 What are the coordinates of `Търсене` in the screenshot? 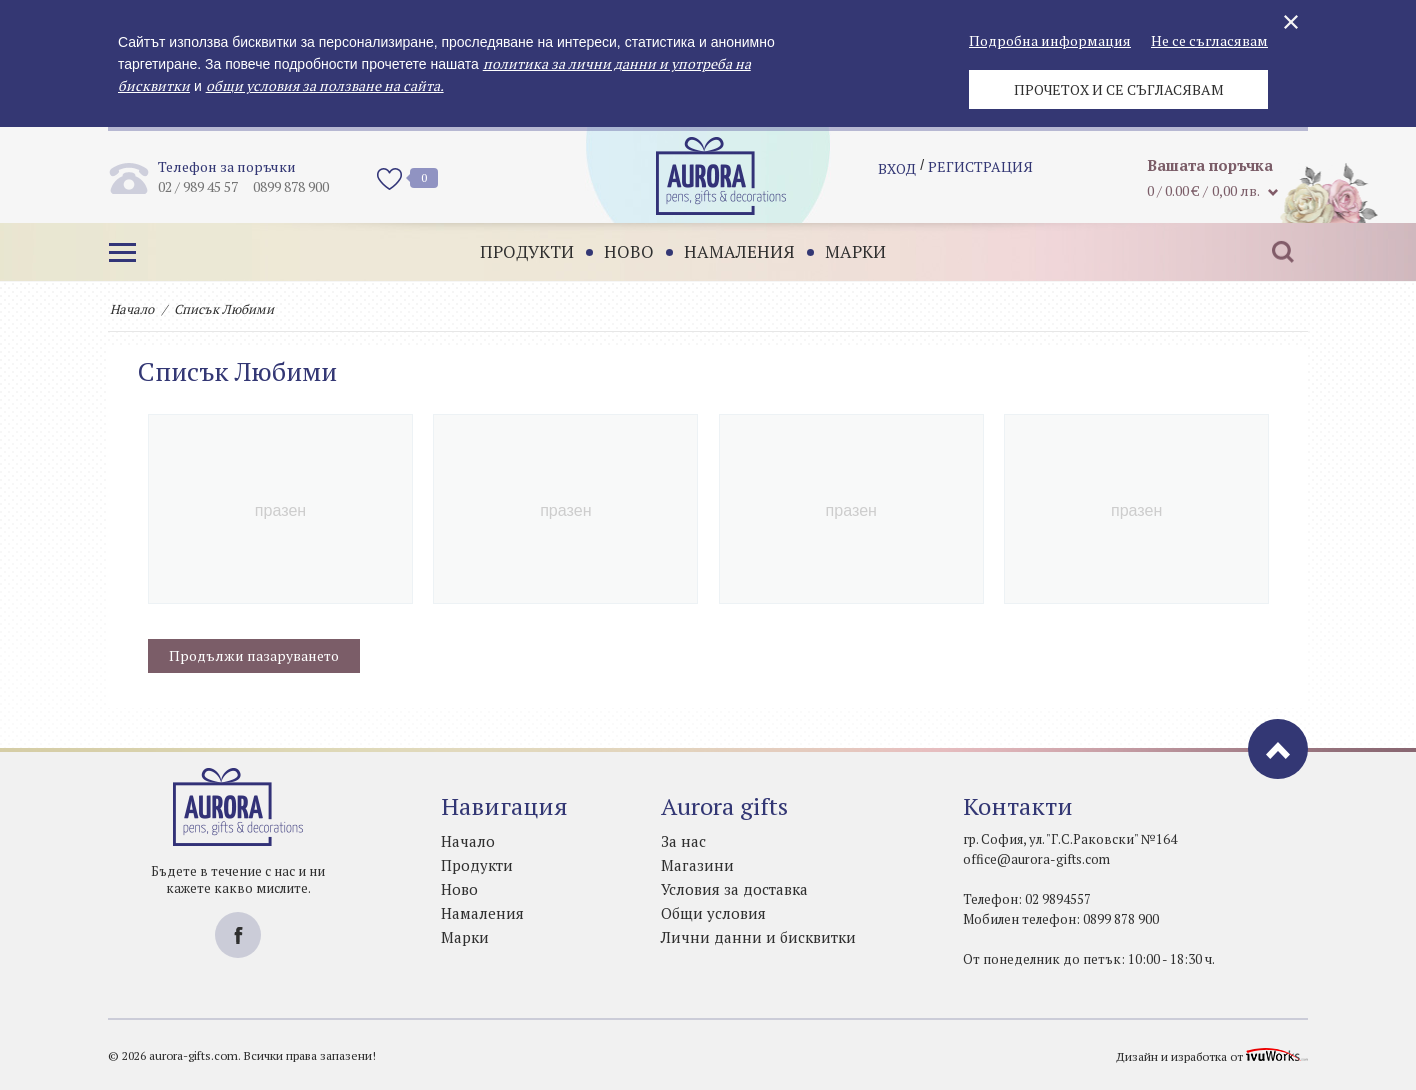 It's located at (1273, 252).